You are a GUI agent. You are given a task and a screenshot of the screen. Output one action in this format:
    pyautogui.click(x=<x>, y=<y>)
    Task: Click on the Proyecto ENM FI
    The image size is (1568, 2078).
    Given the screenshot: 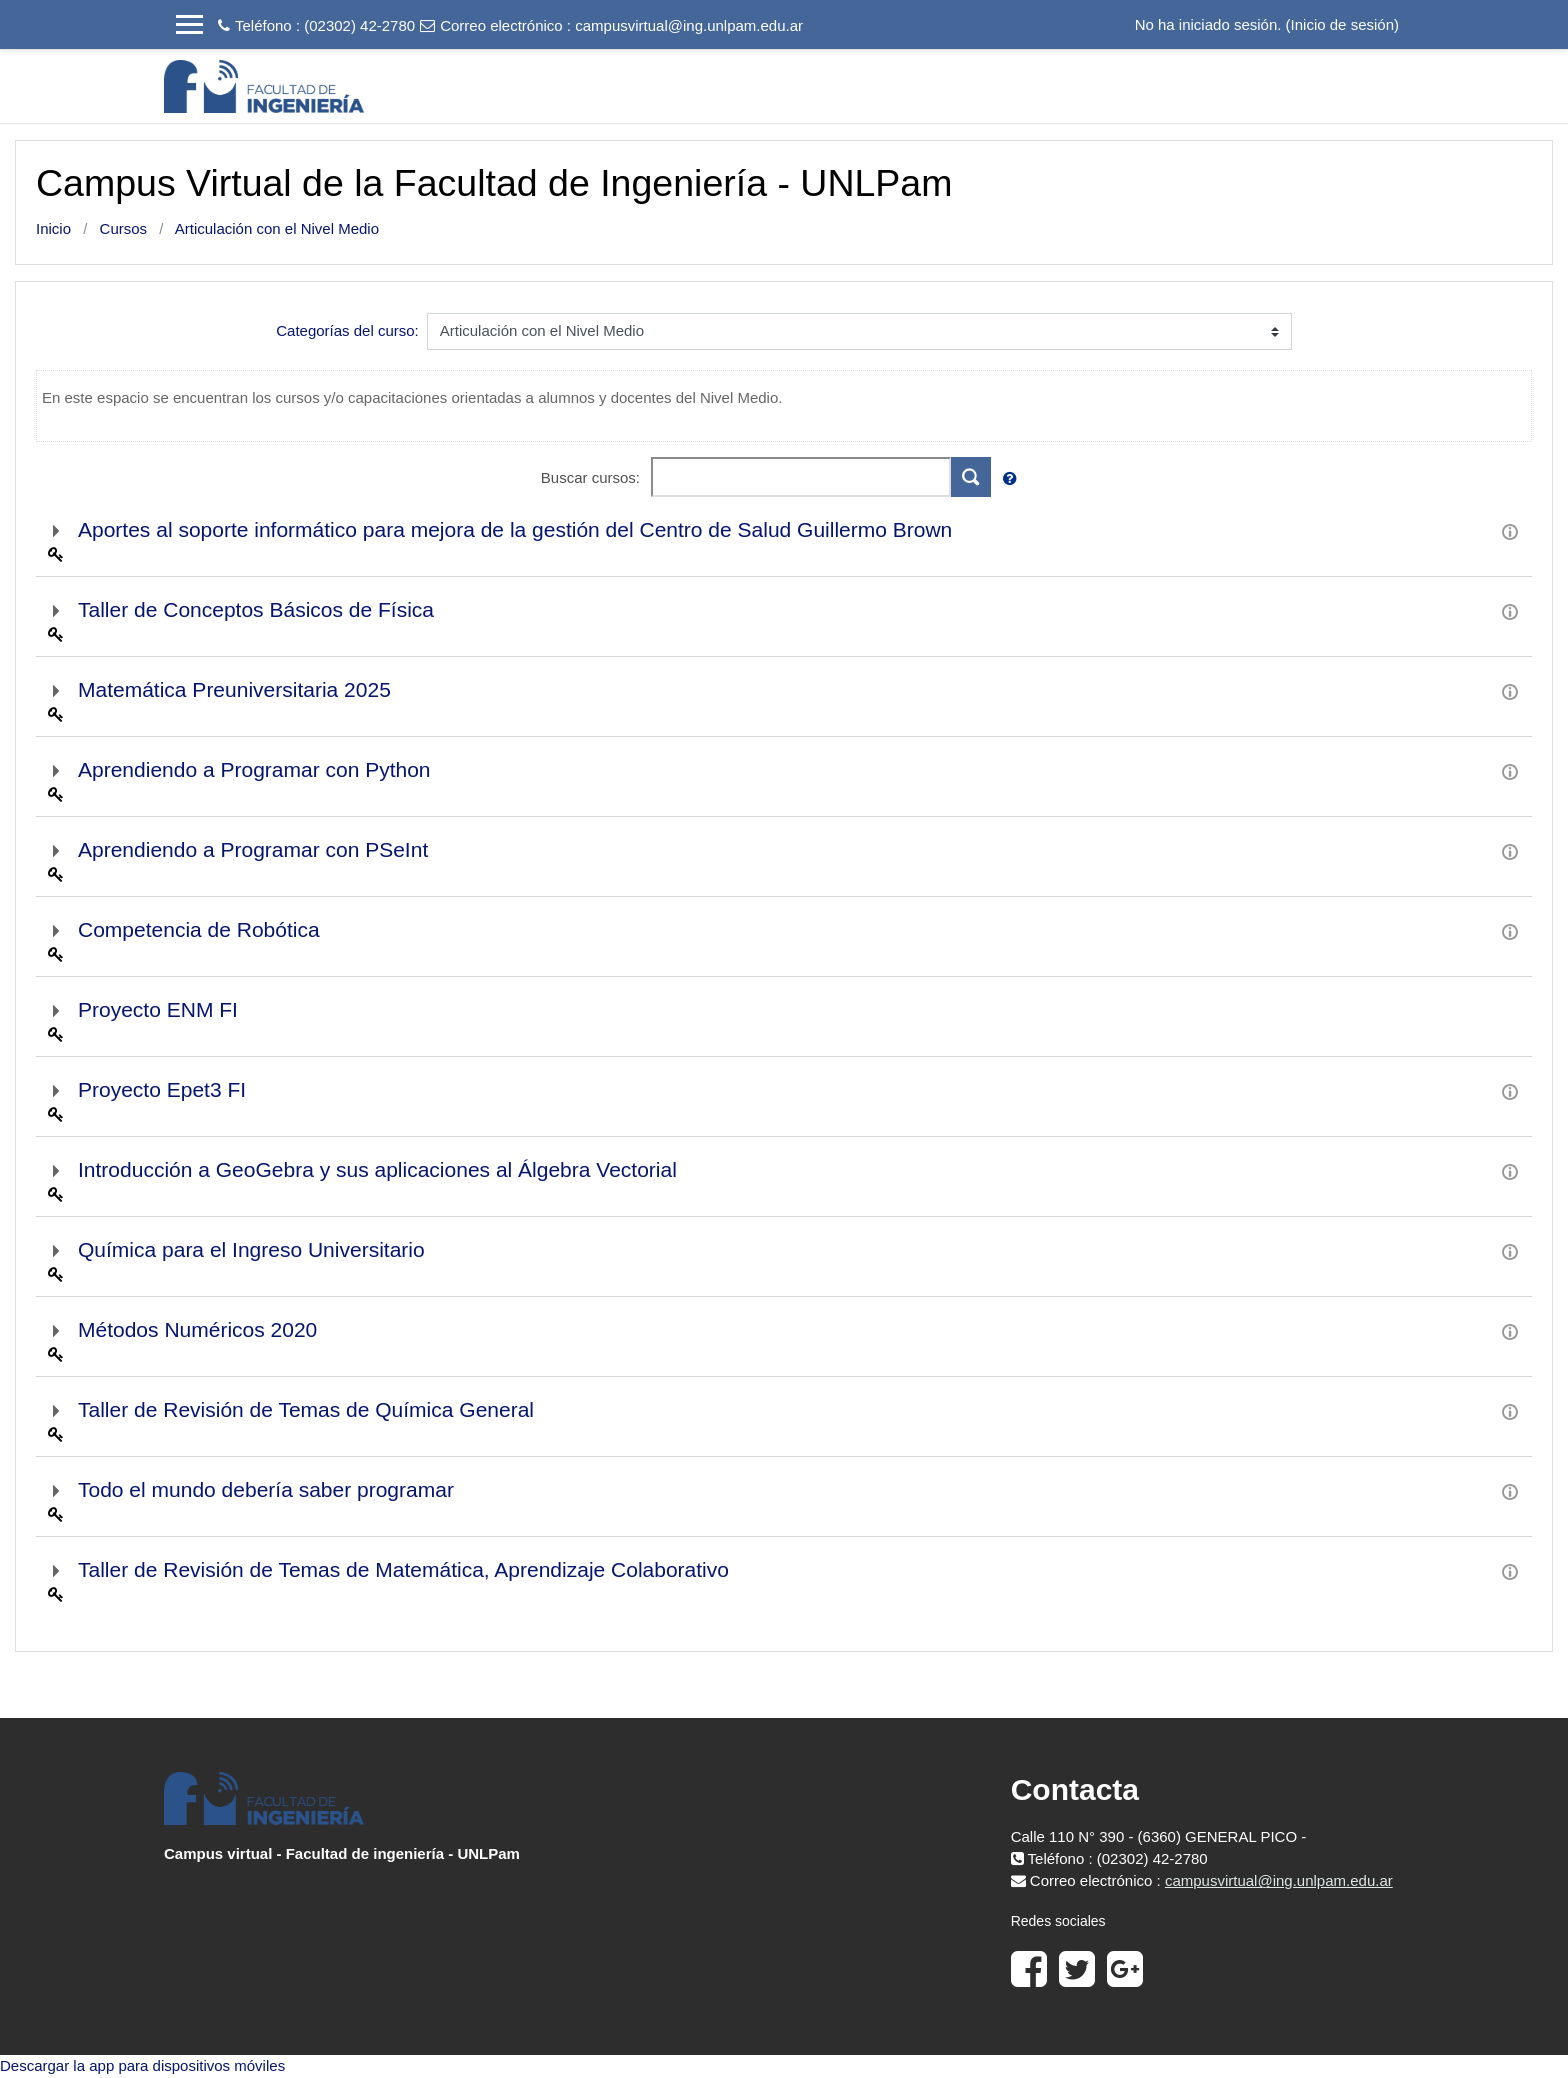 What is the action you would take?
    pyautogui.click(x=158, y=1009)
    